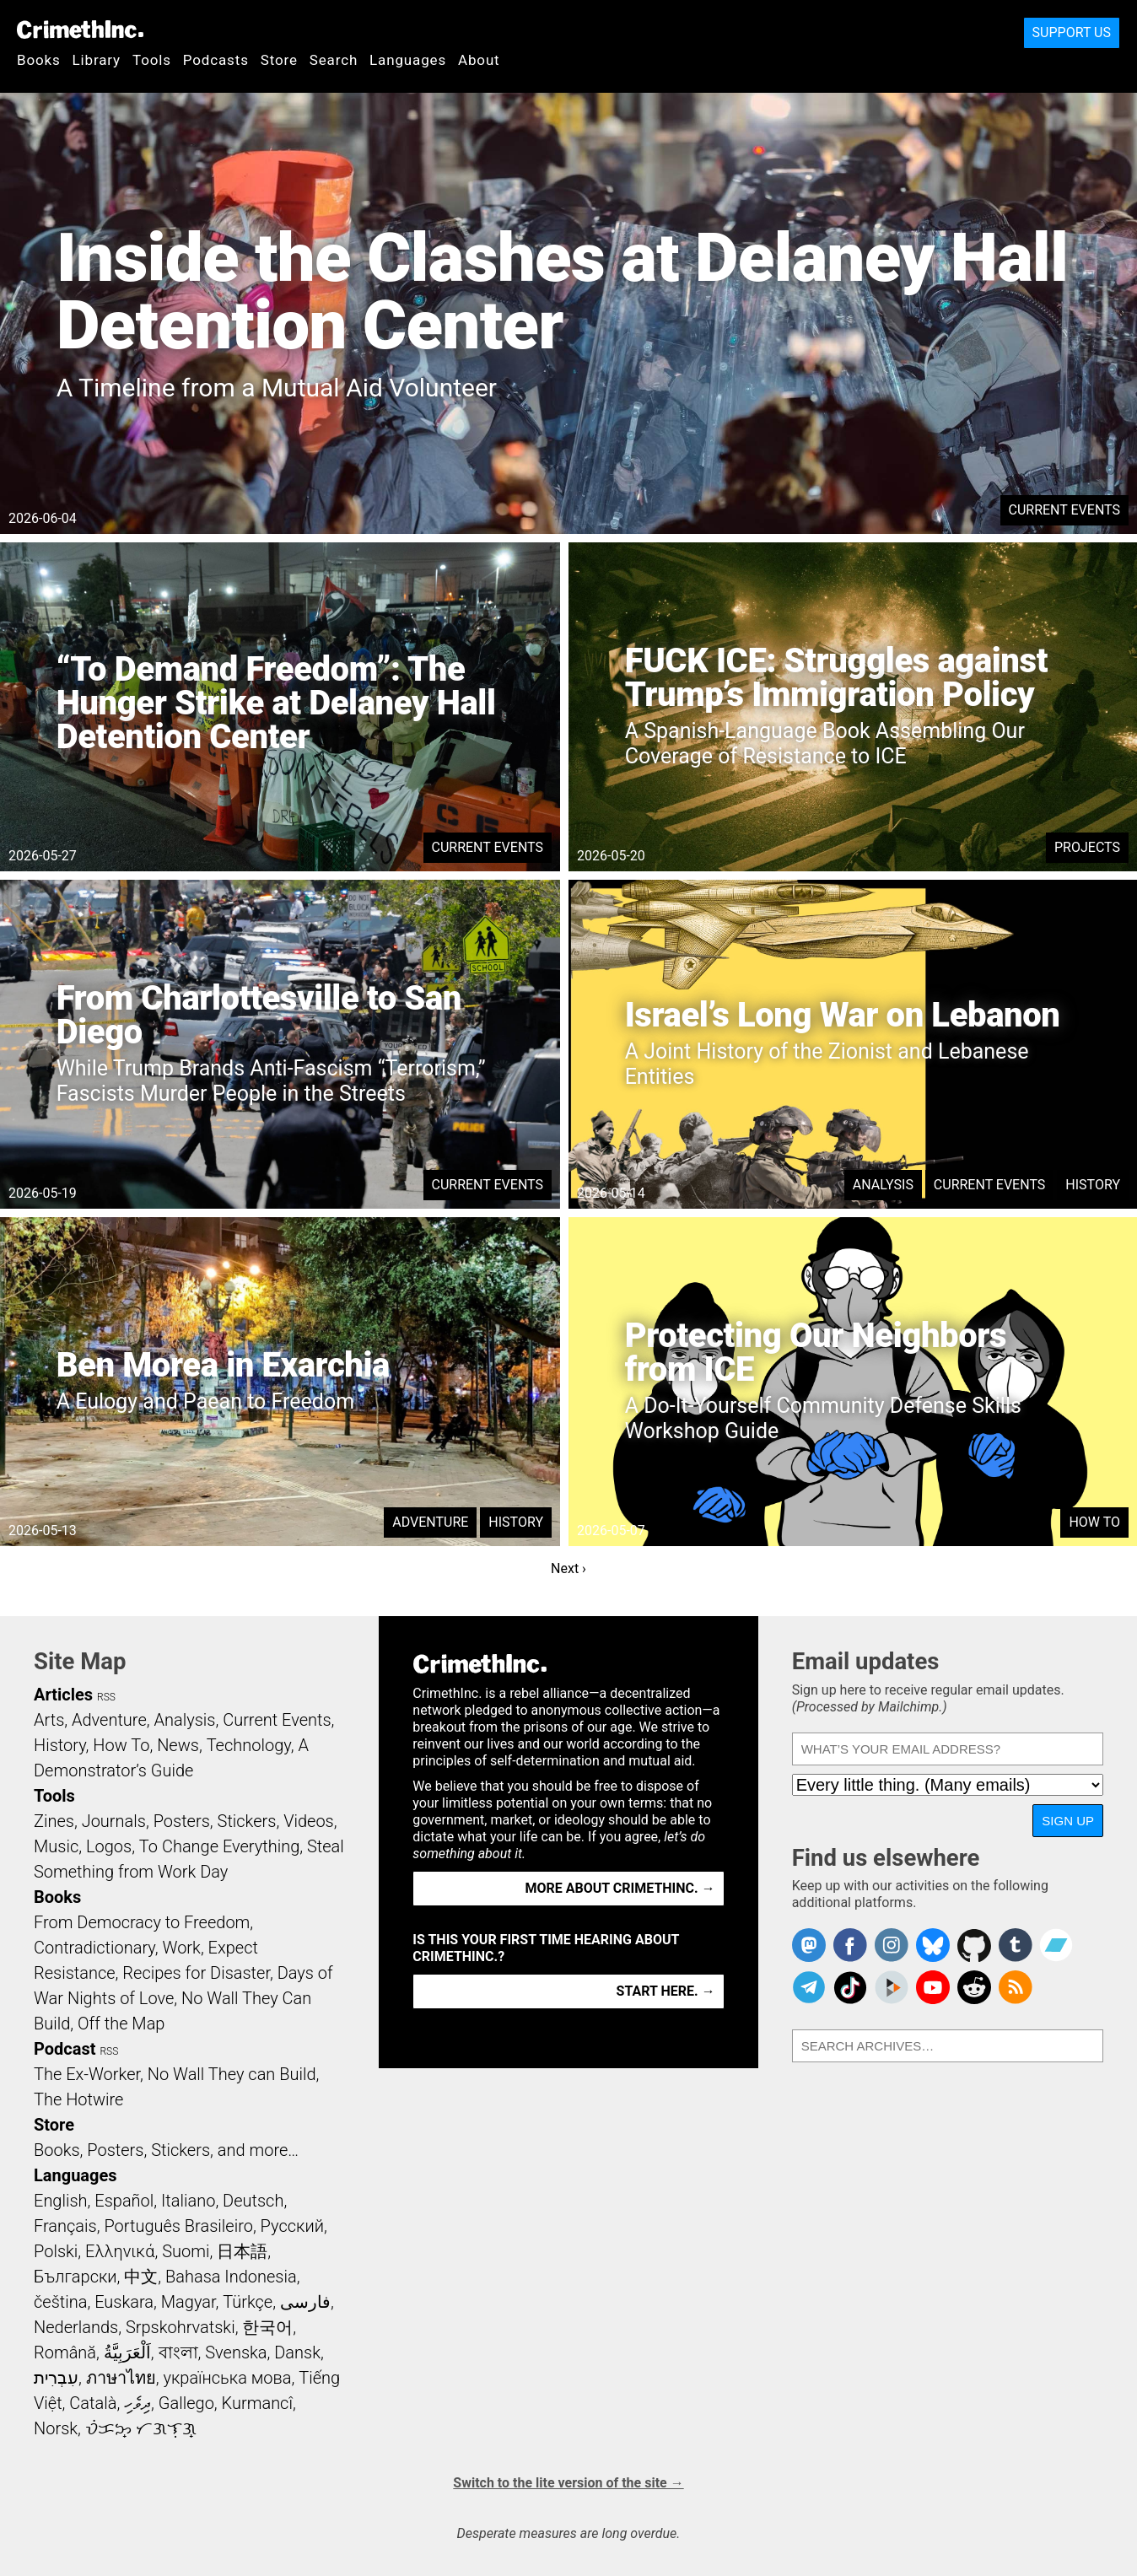 Image resolution: width=1137 pixels, height=2576 pixels. Describe the element at coordinates (1092, 1185) in the screenshot. I see `History` at that location.